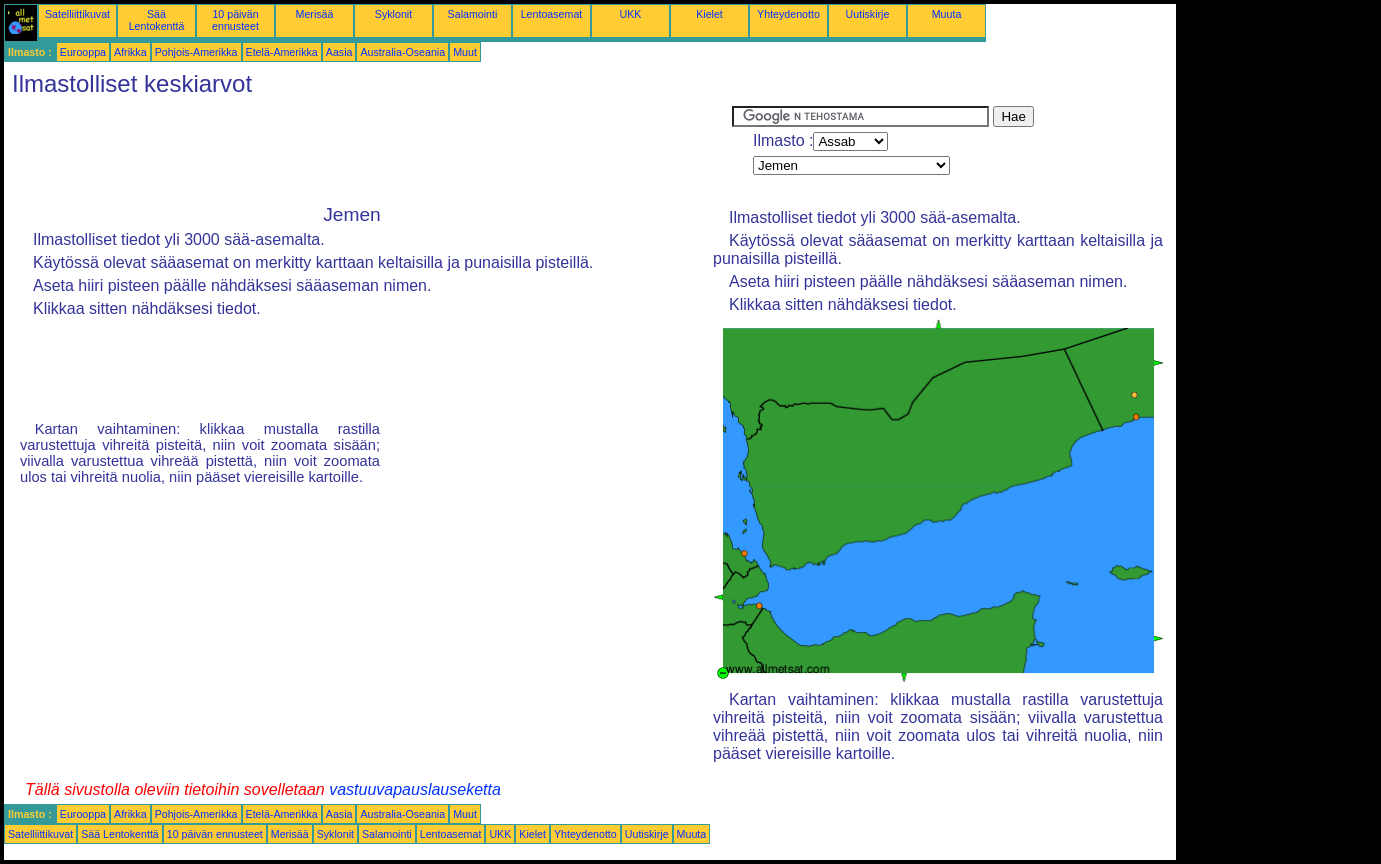 The height and width of the screenshot is (864, 1381). What do you see at coordinates (83, 52) in the screenshot?
I see `Eurooppa` at bounding box center [83, 52].